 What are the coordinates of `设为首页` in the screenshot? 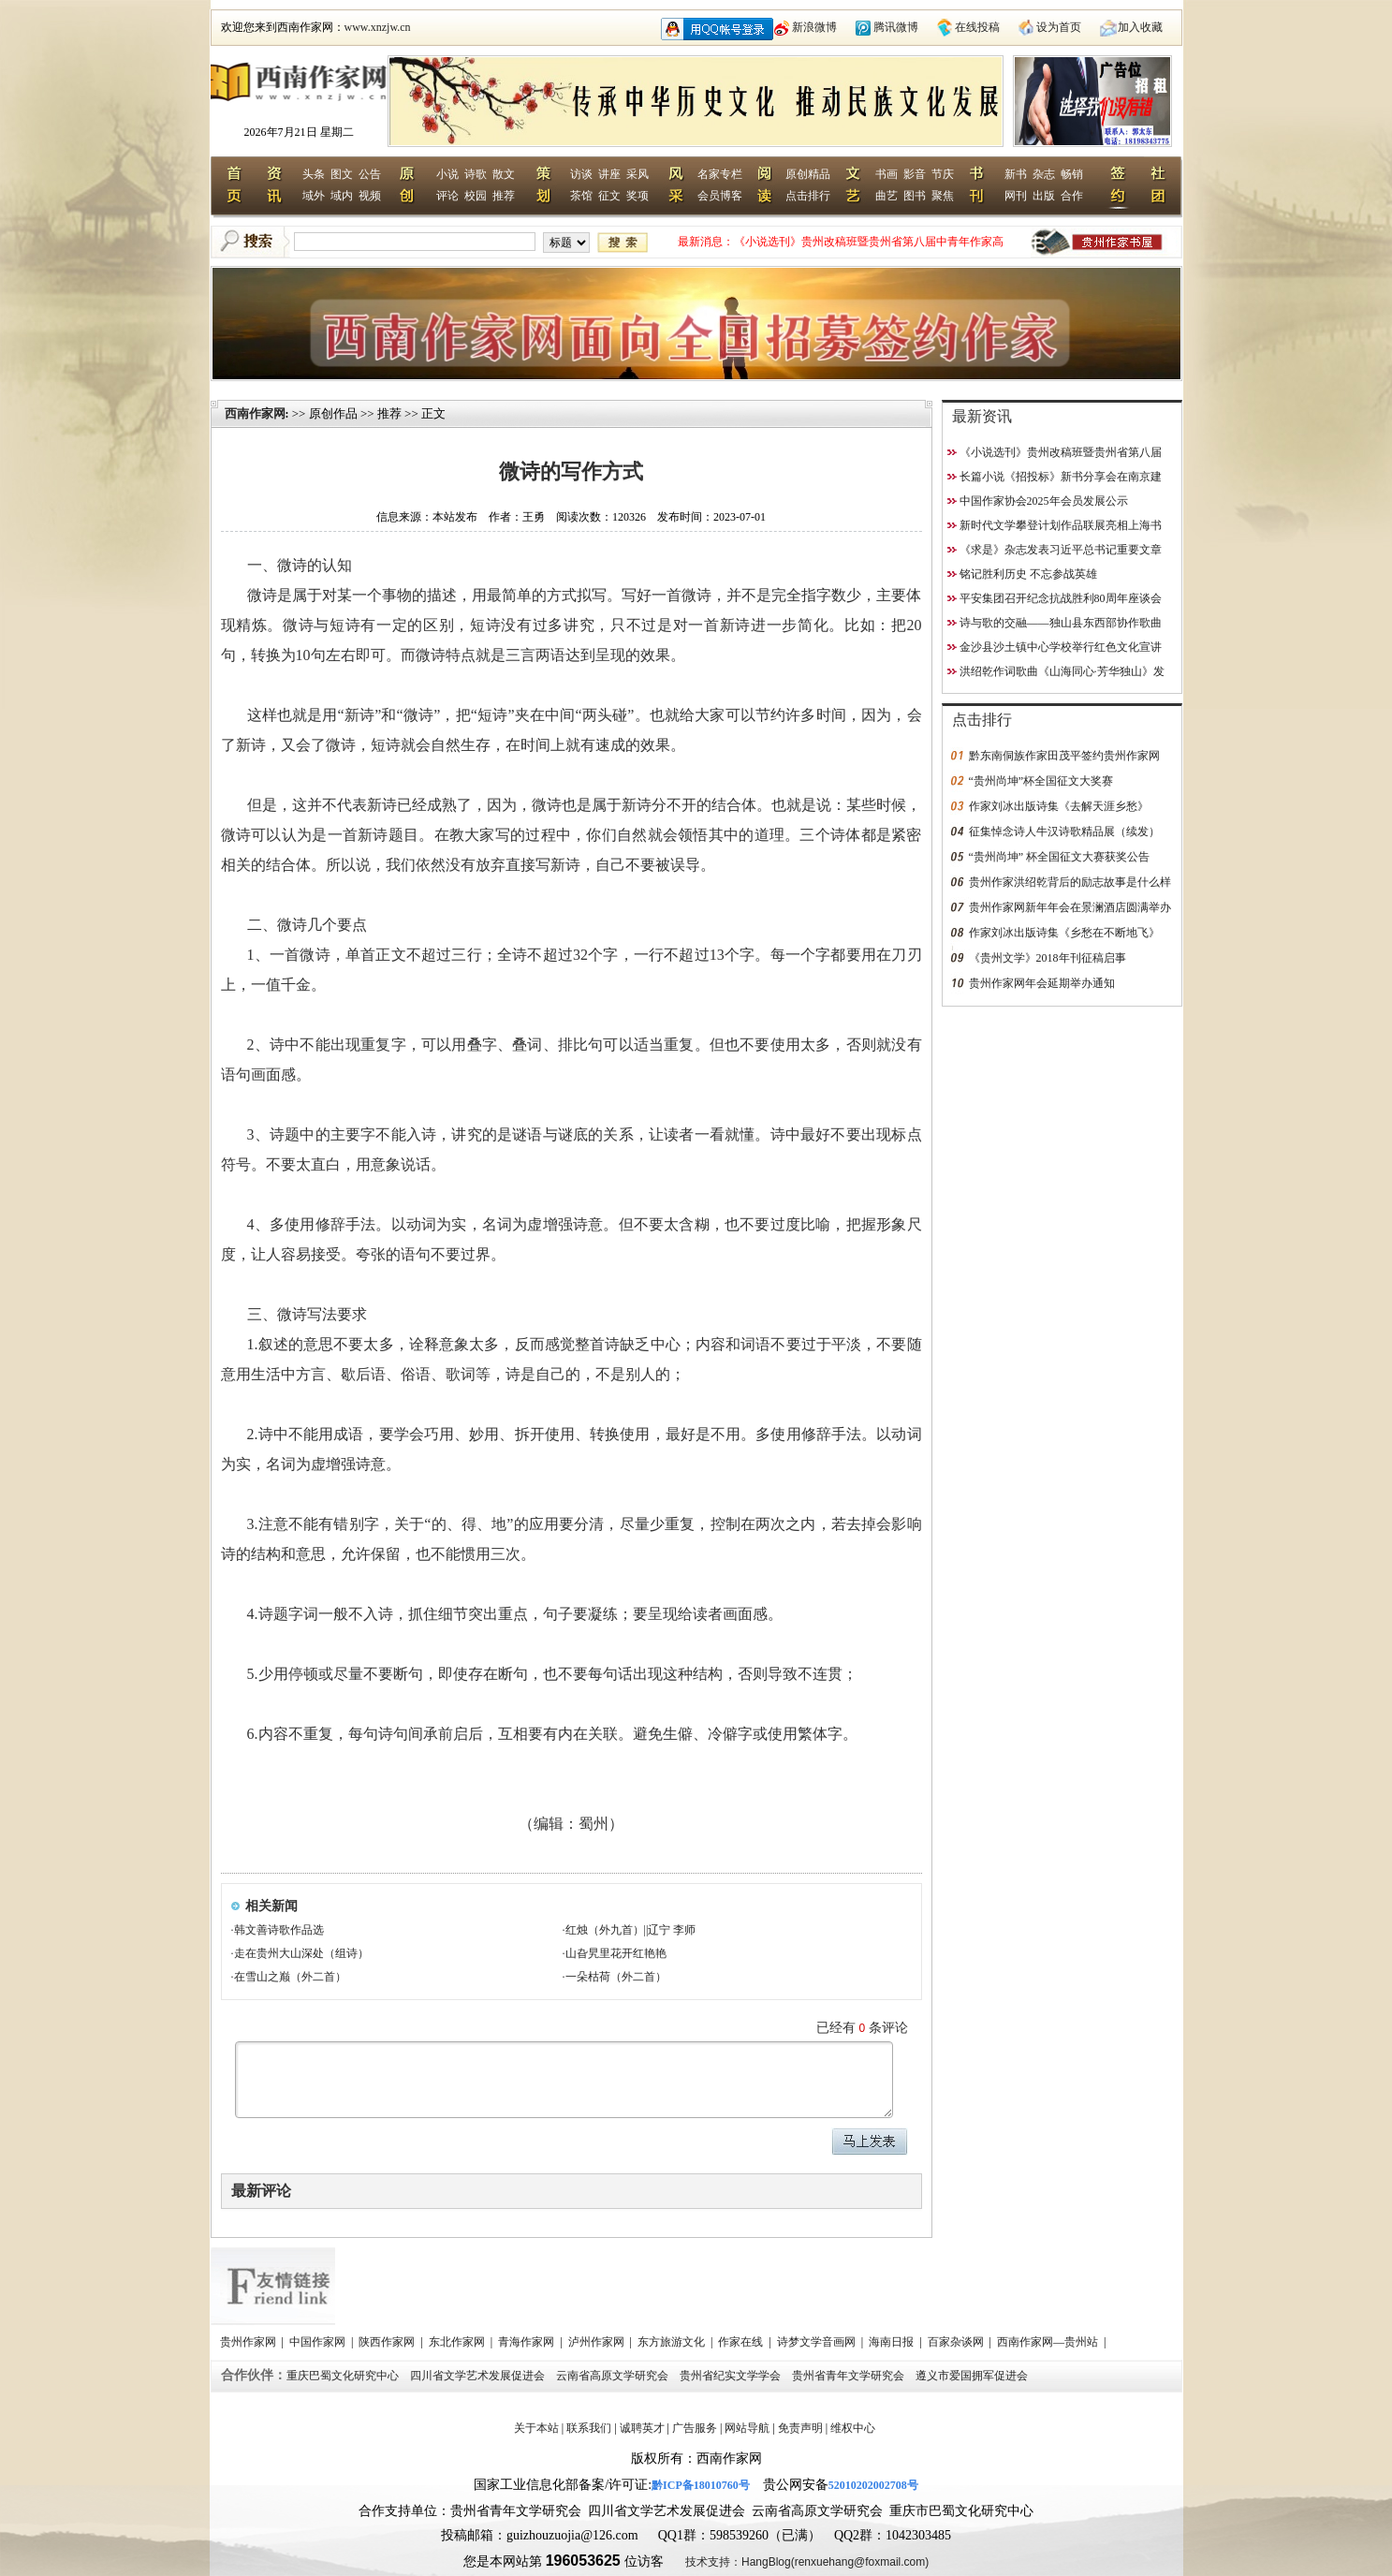 It's located at (1058, 27).